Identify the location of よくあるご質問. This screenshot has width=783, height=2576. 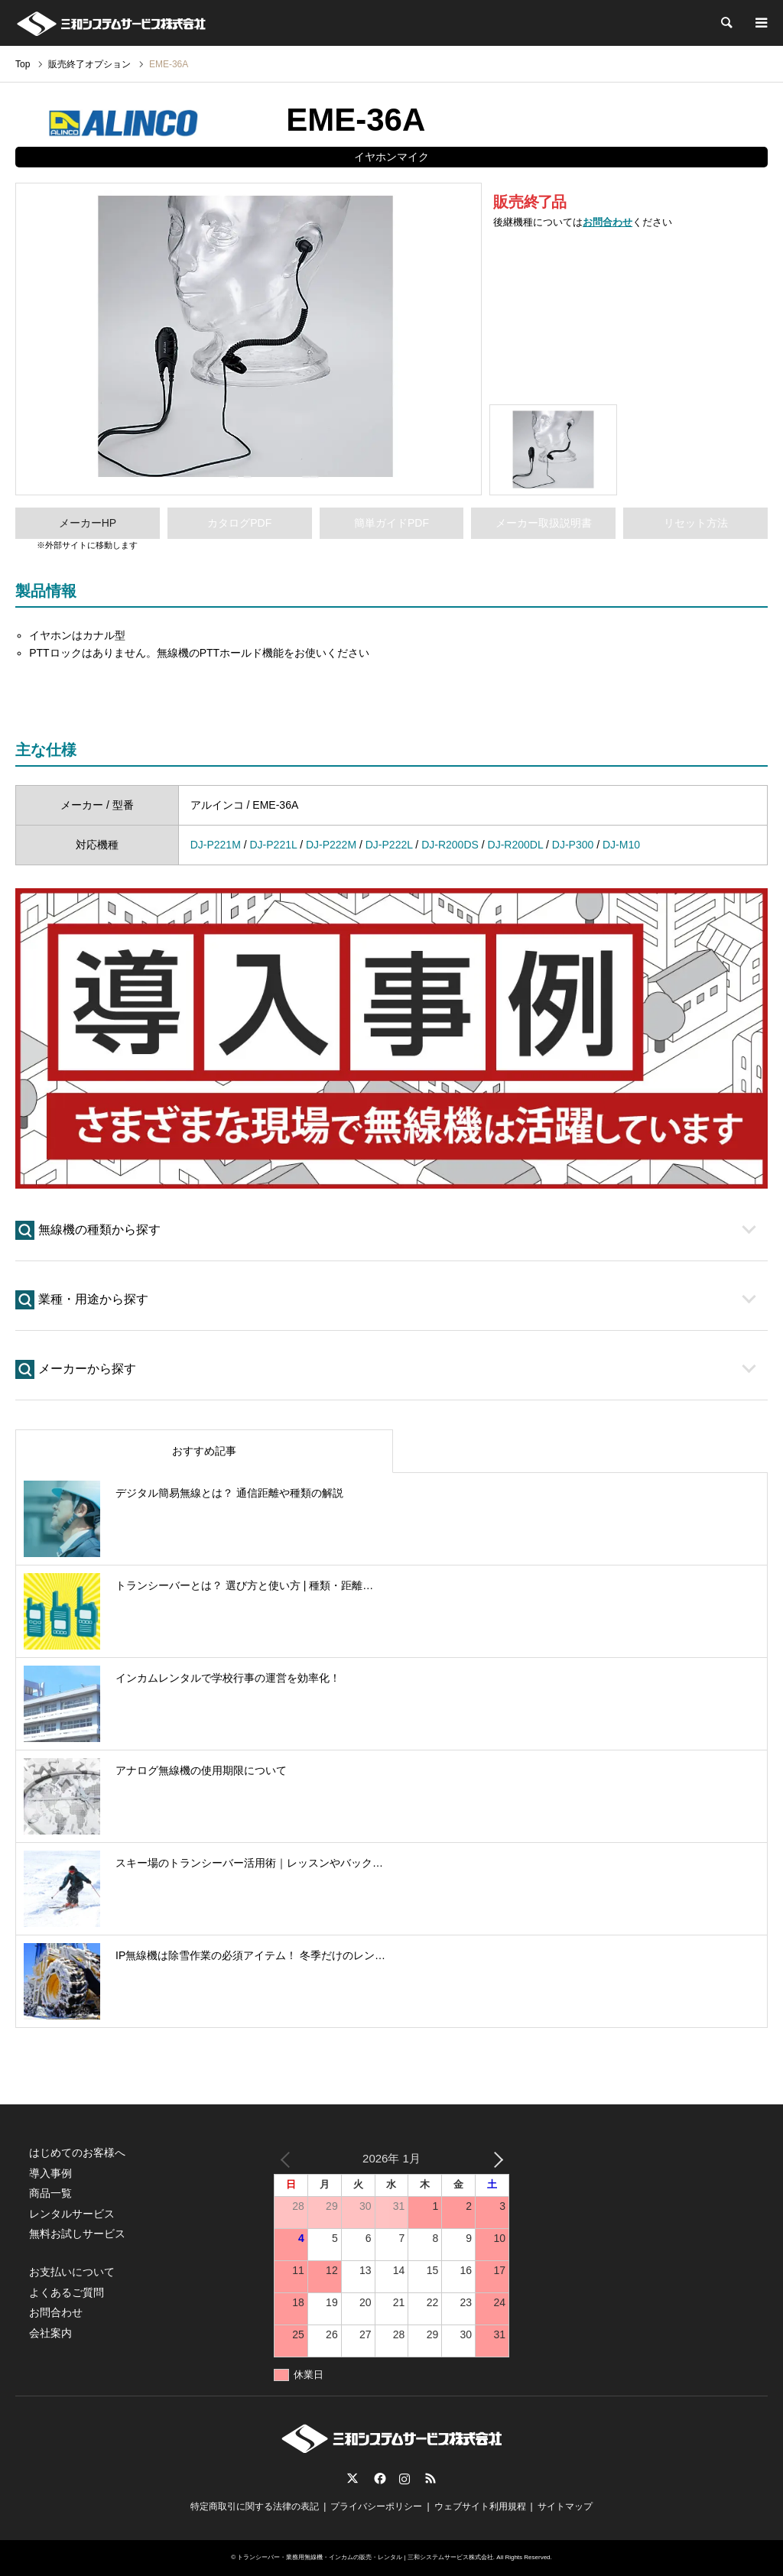
(66, 2292).